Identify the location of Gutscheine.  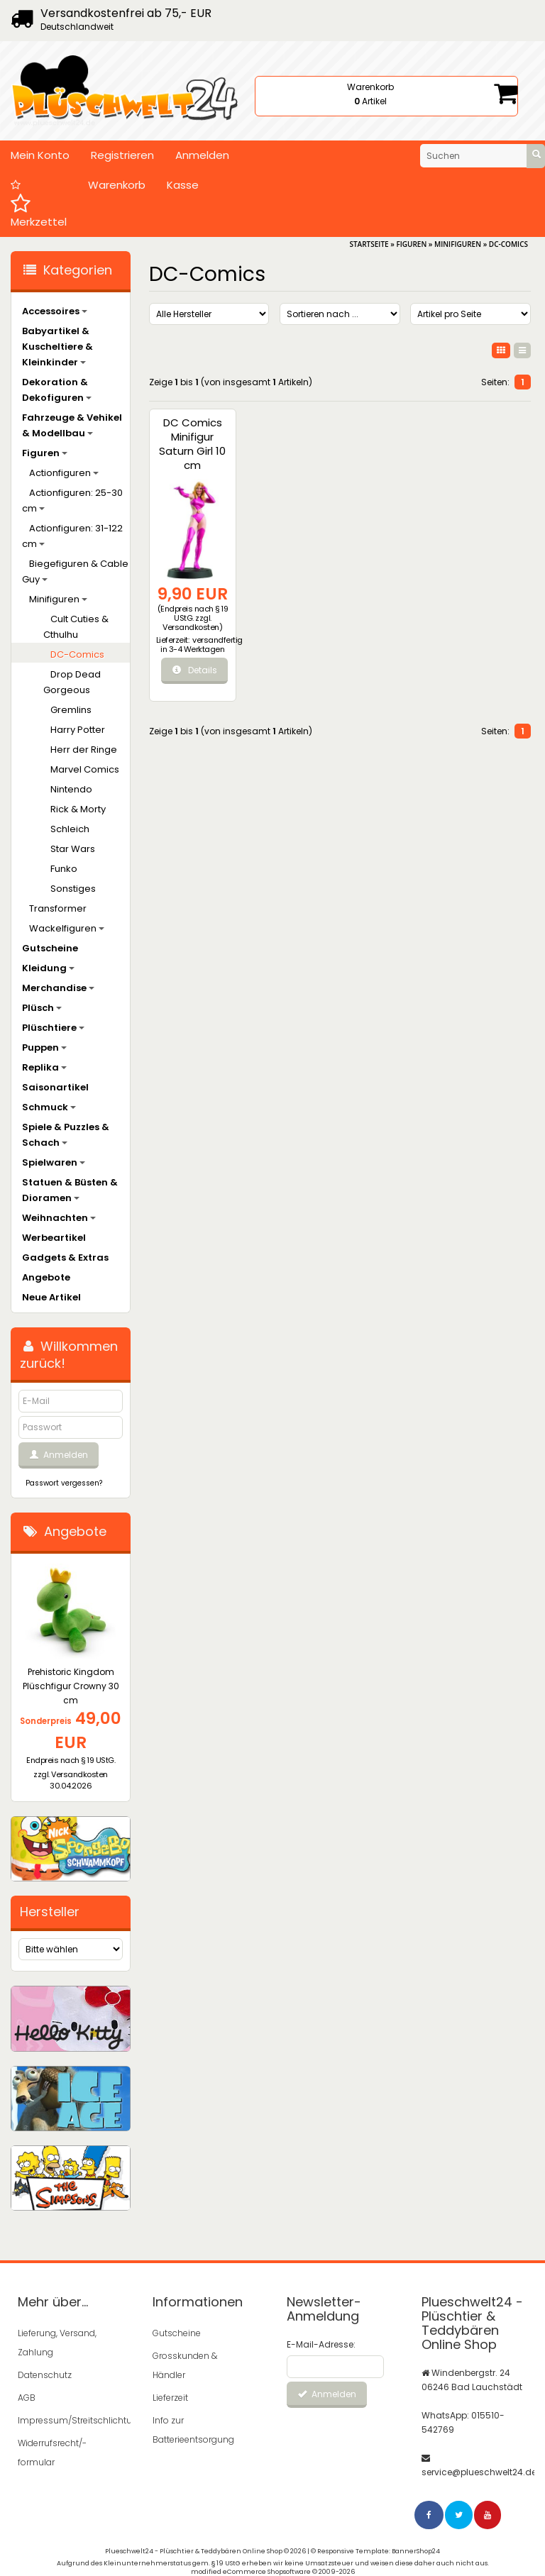
(50, 948).